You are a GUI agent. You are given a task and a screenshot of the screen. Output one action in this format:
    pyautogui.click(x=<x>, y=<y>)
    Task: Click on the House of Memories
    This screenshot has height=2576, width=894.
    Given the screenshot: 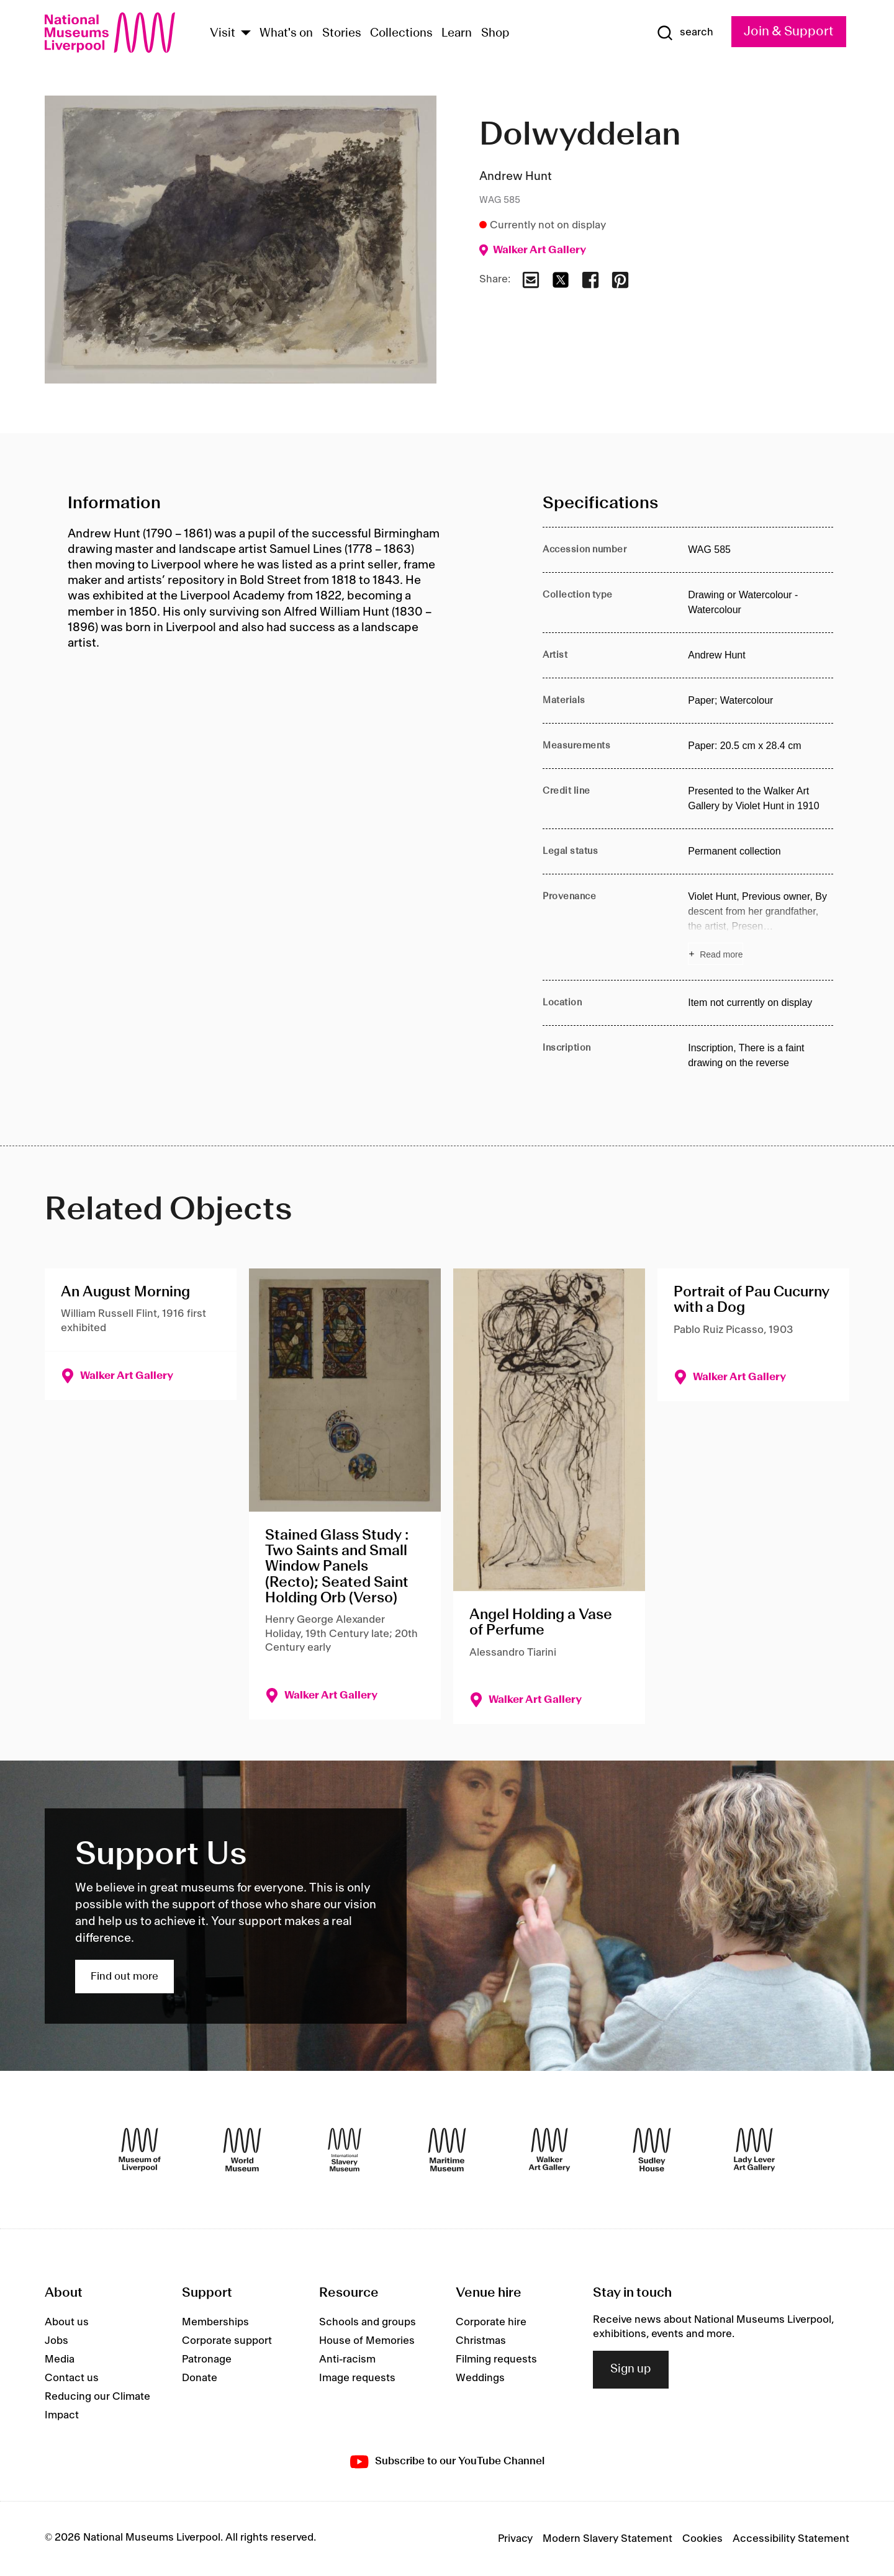 What is the action you would take?
    pyautogui.click(x=367, y=2340)
    